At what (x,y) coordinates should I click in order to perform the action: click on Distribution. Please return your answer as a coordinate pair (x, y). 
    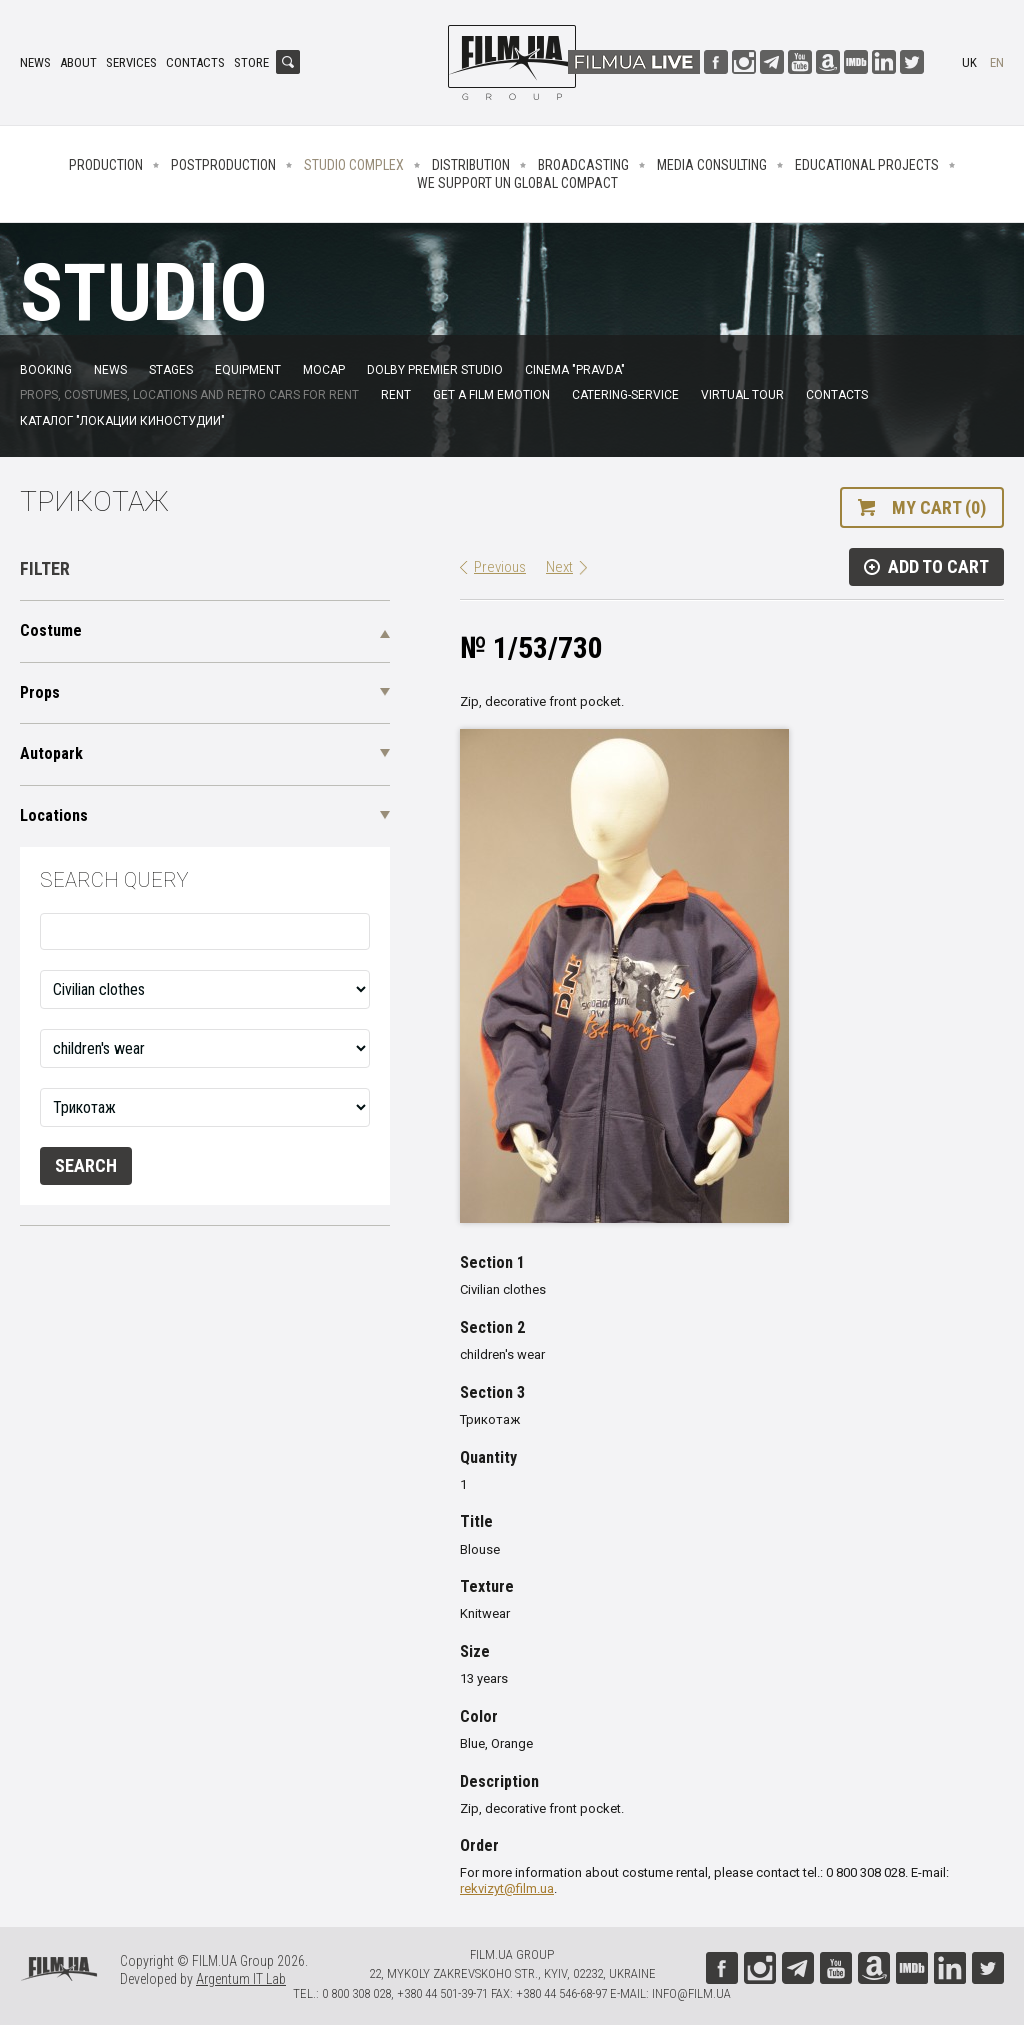
    Looking at the image, I should click on (471, 165).